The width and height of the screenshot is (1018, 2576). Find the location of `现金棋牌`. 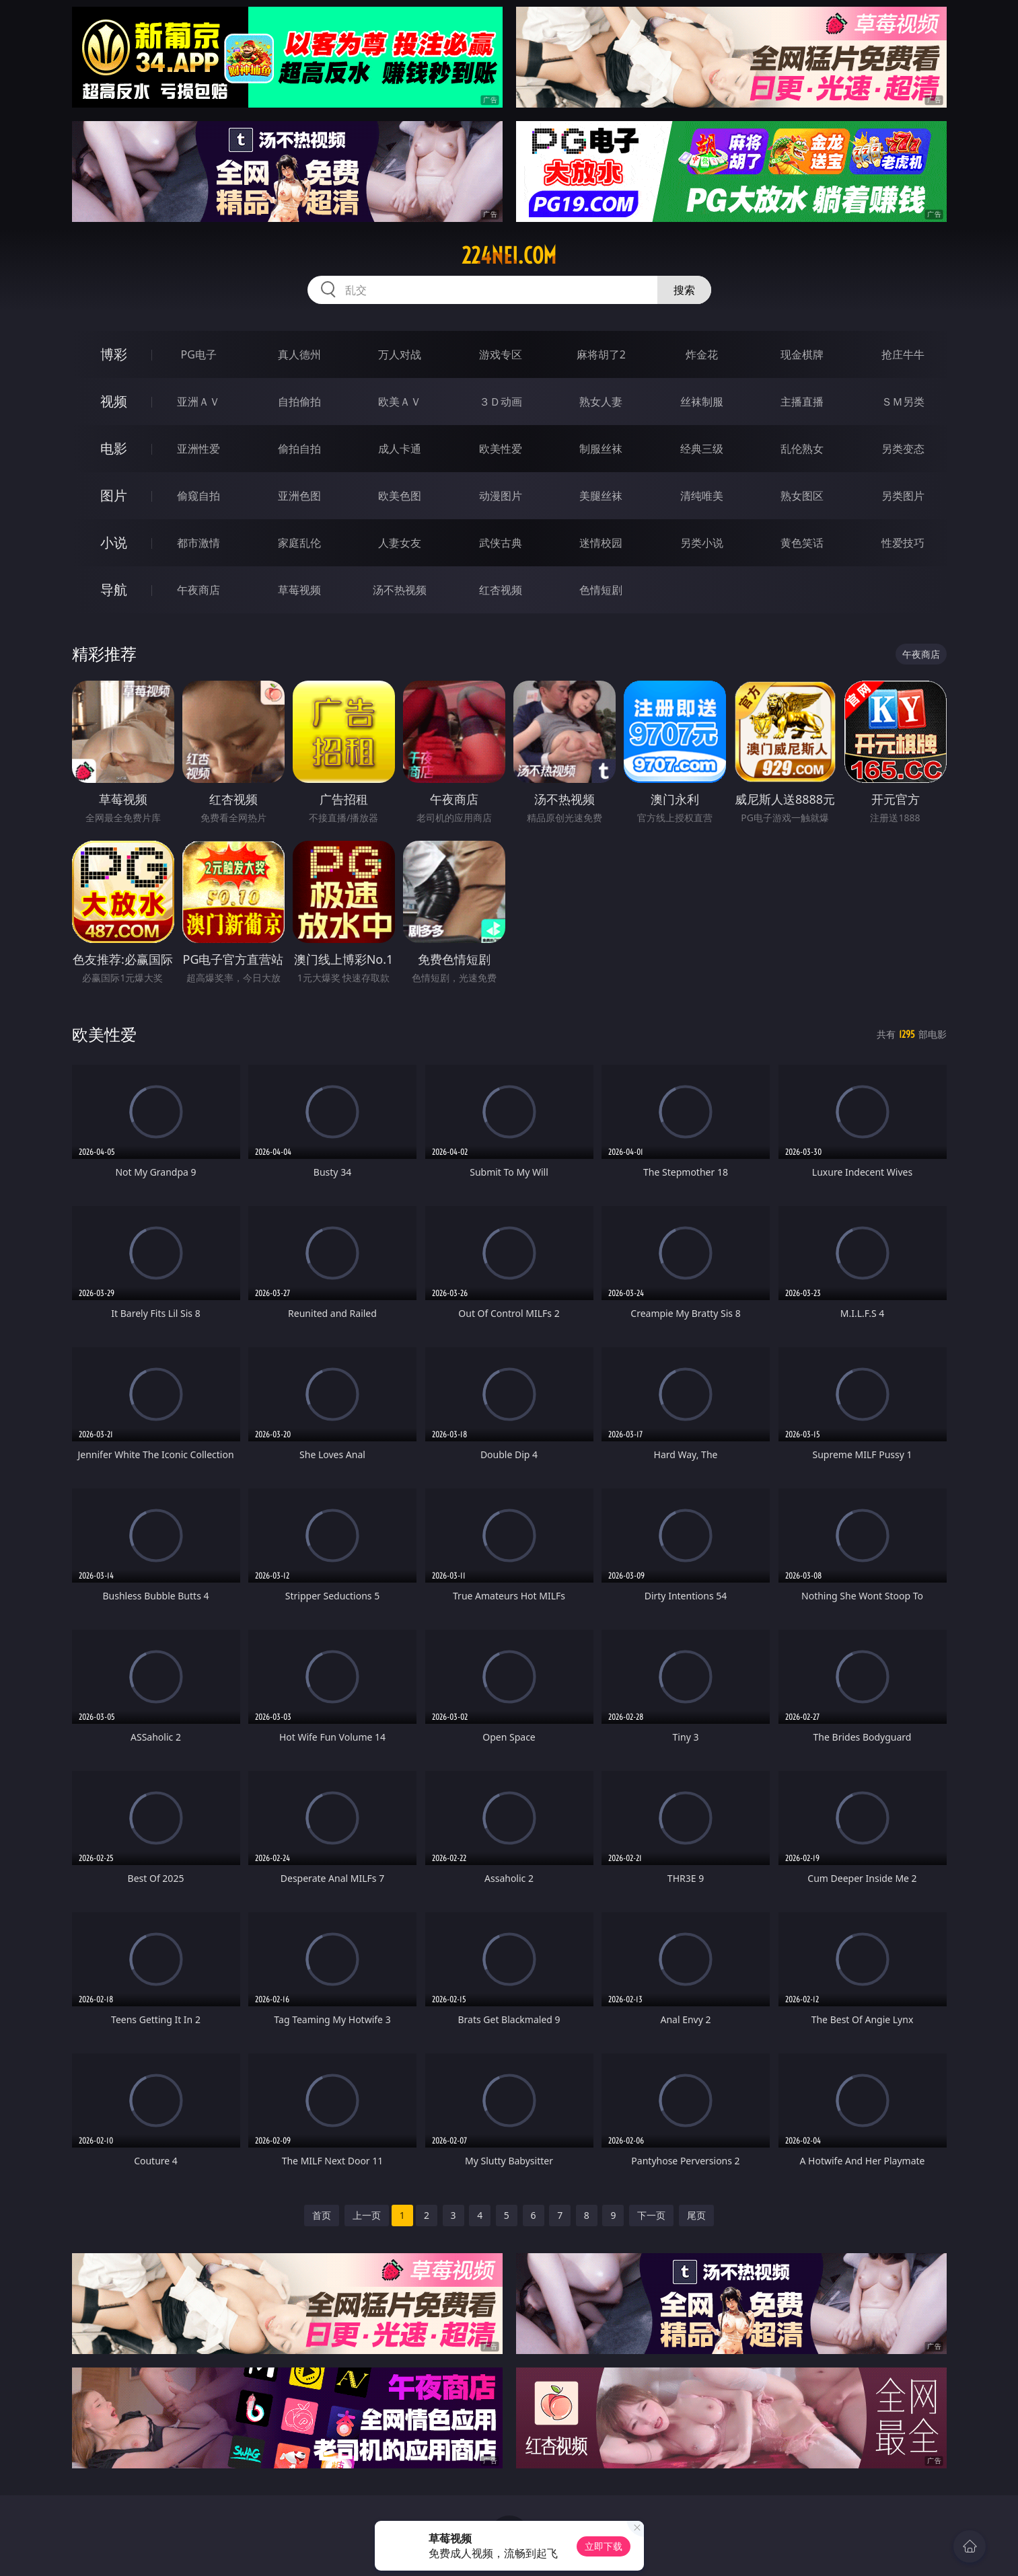

现金棋牌 is located at coordinates (802, 354).